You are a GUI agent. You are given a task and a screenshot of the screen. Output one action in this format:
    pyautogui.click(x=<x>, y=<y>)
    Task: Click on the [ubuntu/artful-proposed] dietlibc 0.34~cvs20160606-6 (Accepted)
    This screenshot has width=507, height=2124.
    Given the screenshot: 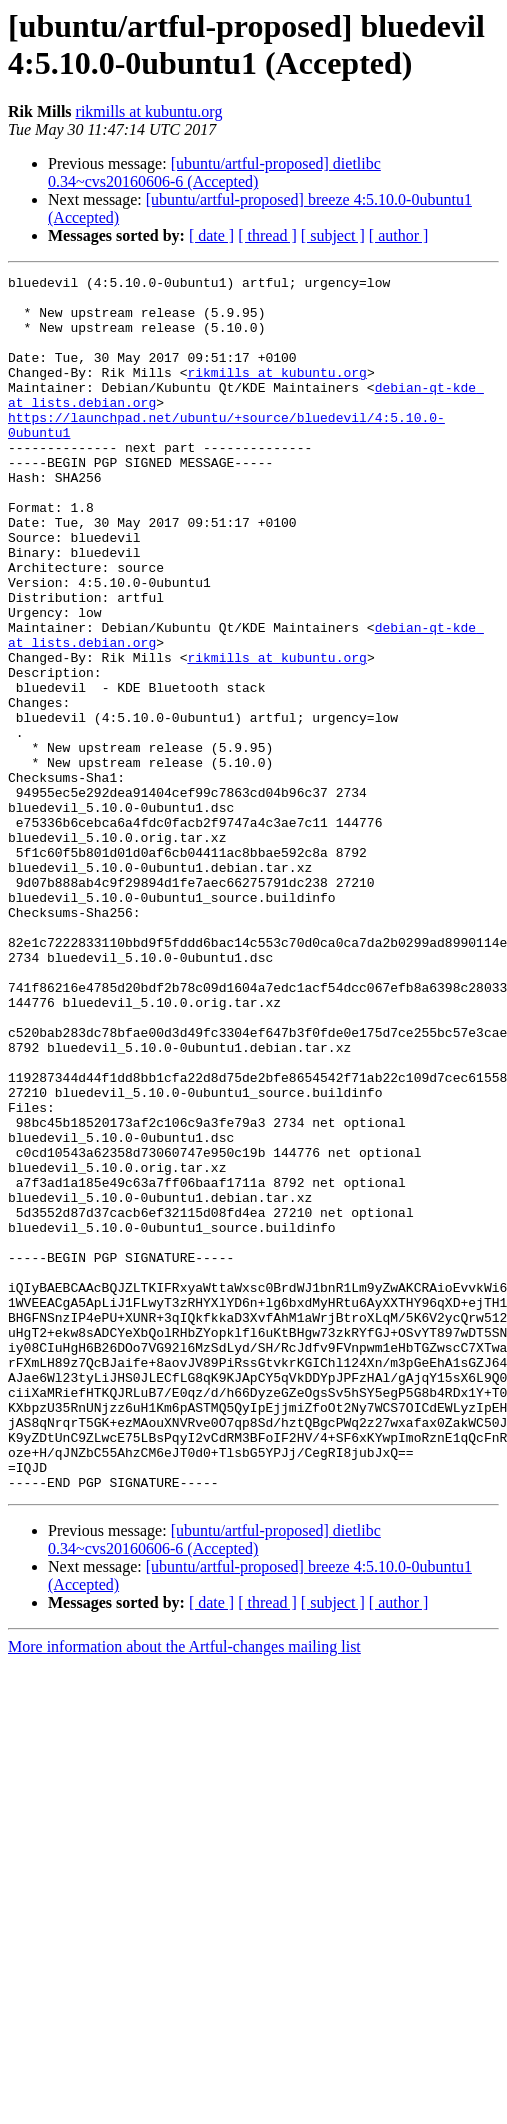 What is the action you would take?
    pyautogui.click(x=214, y=172)
    